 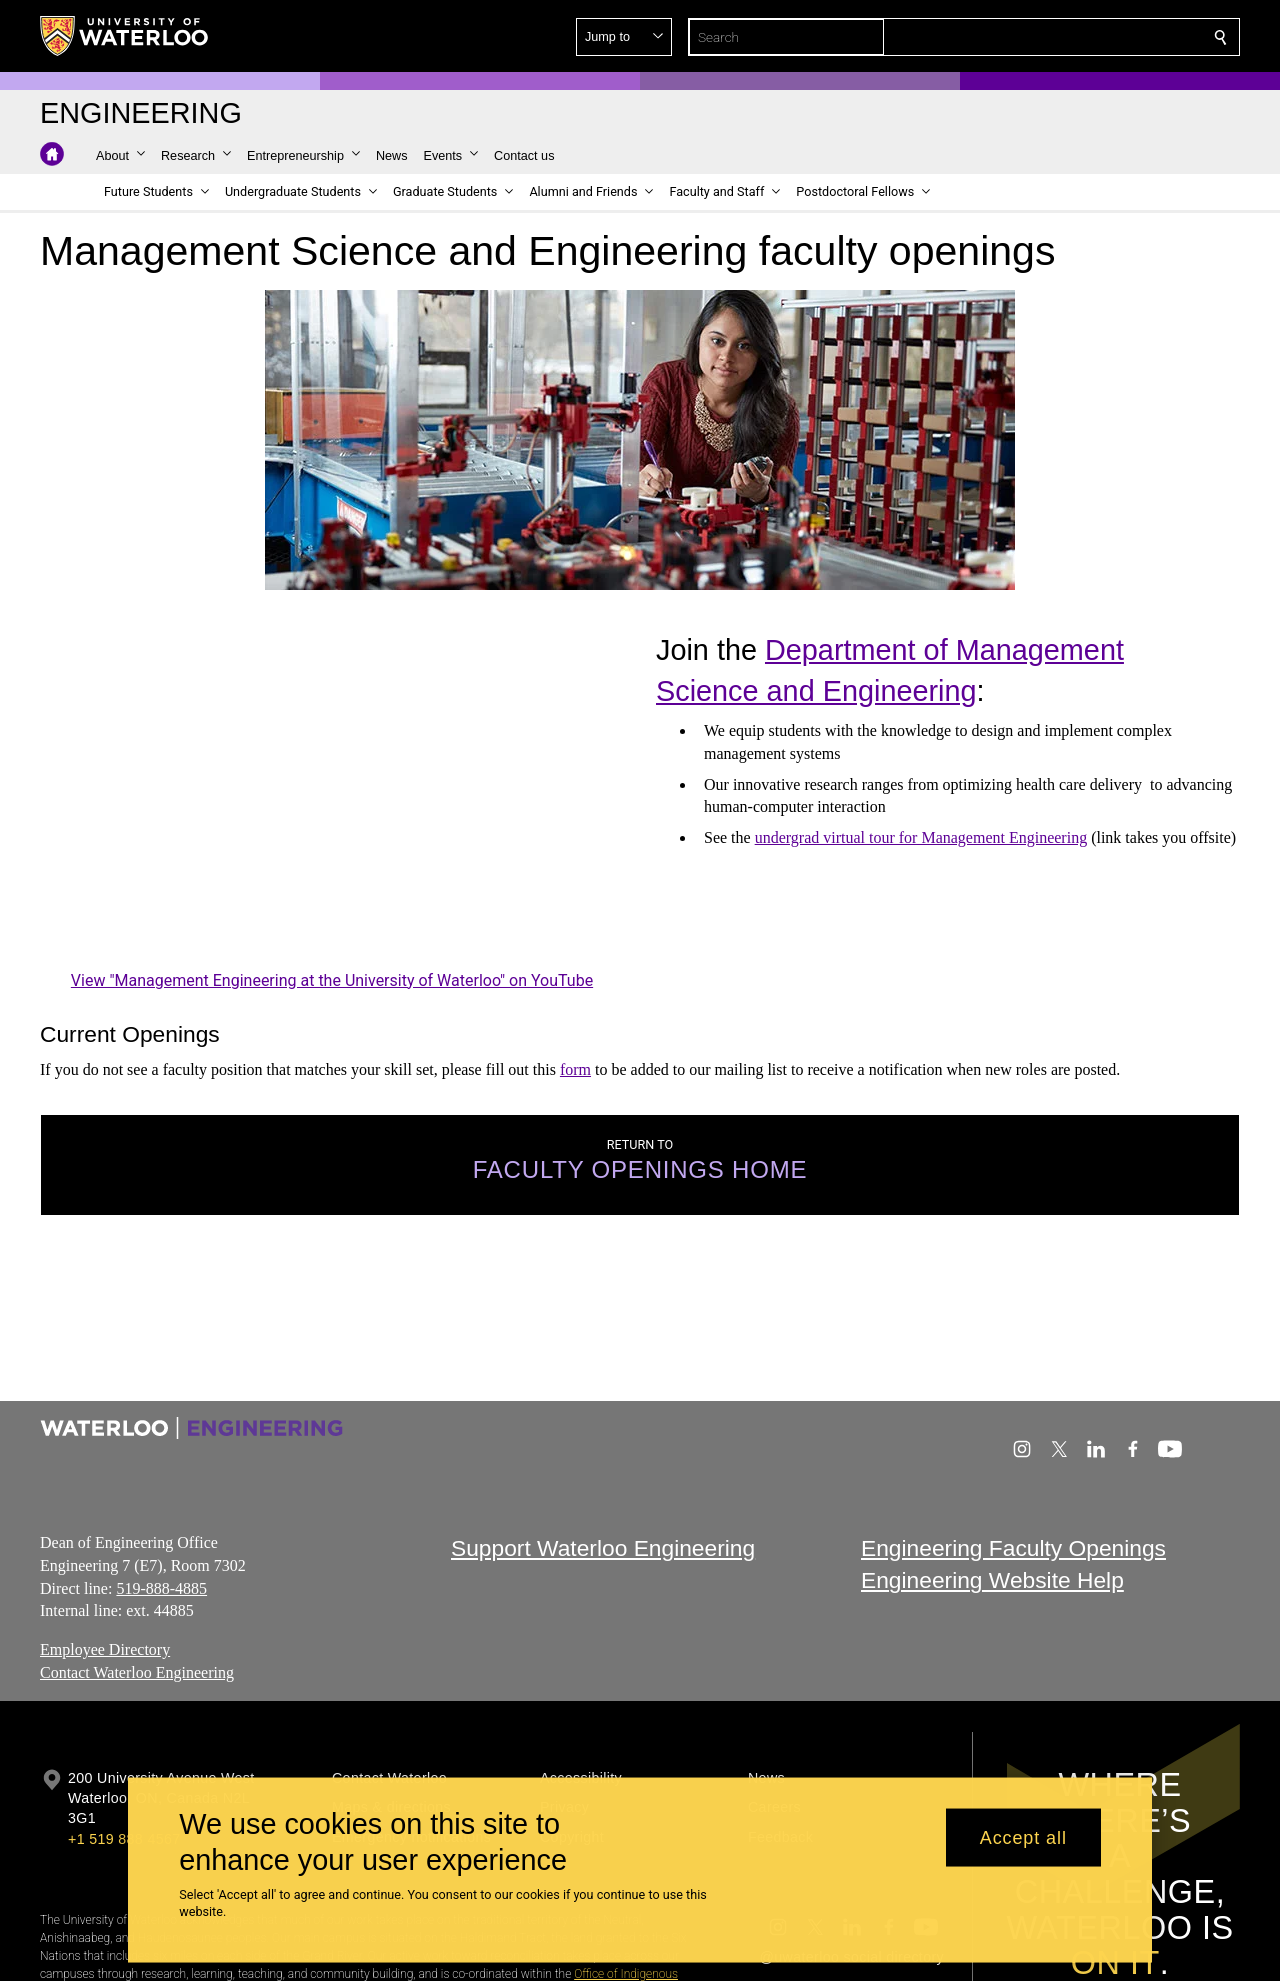 What do you see at coordinates (992, 1581) in the screenshot?
I see `Engineering Website Help` at bounding box center [992, 1581].